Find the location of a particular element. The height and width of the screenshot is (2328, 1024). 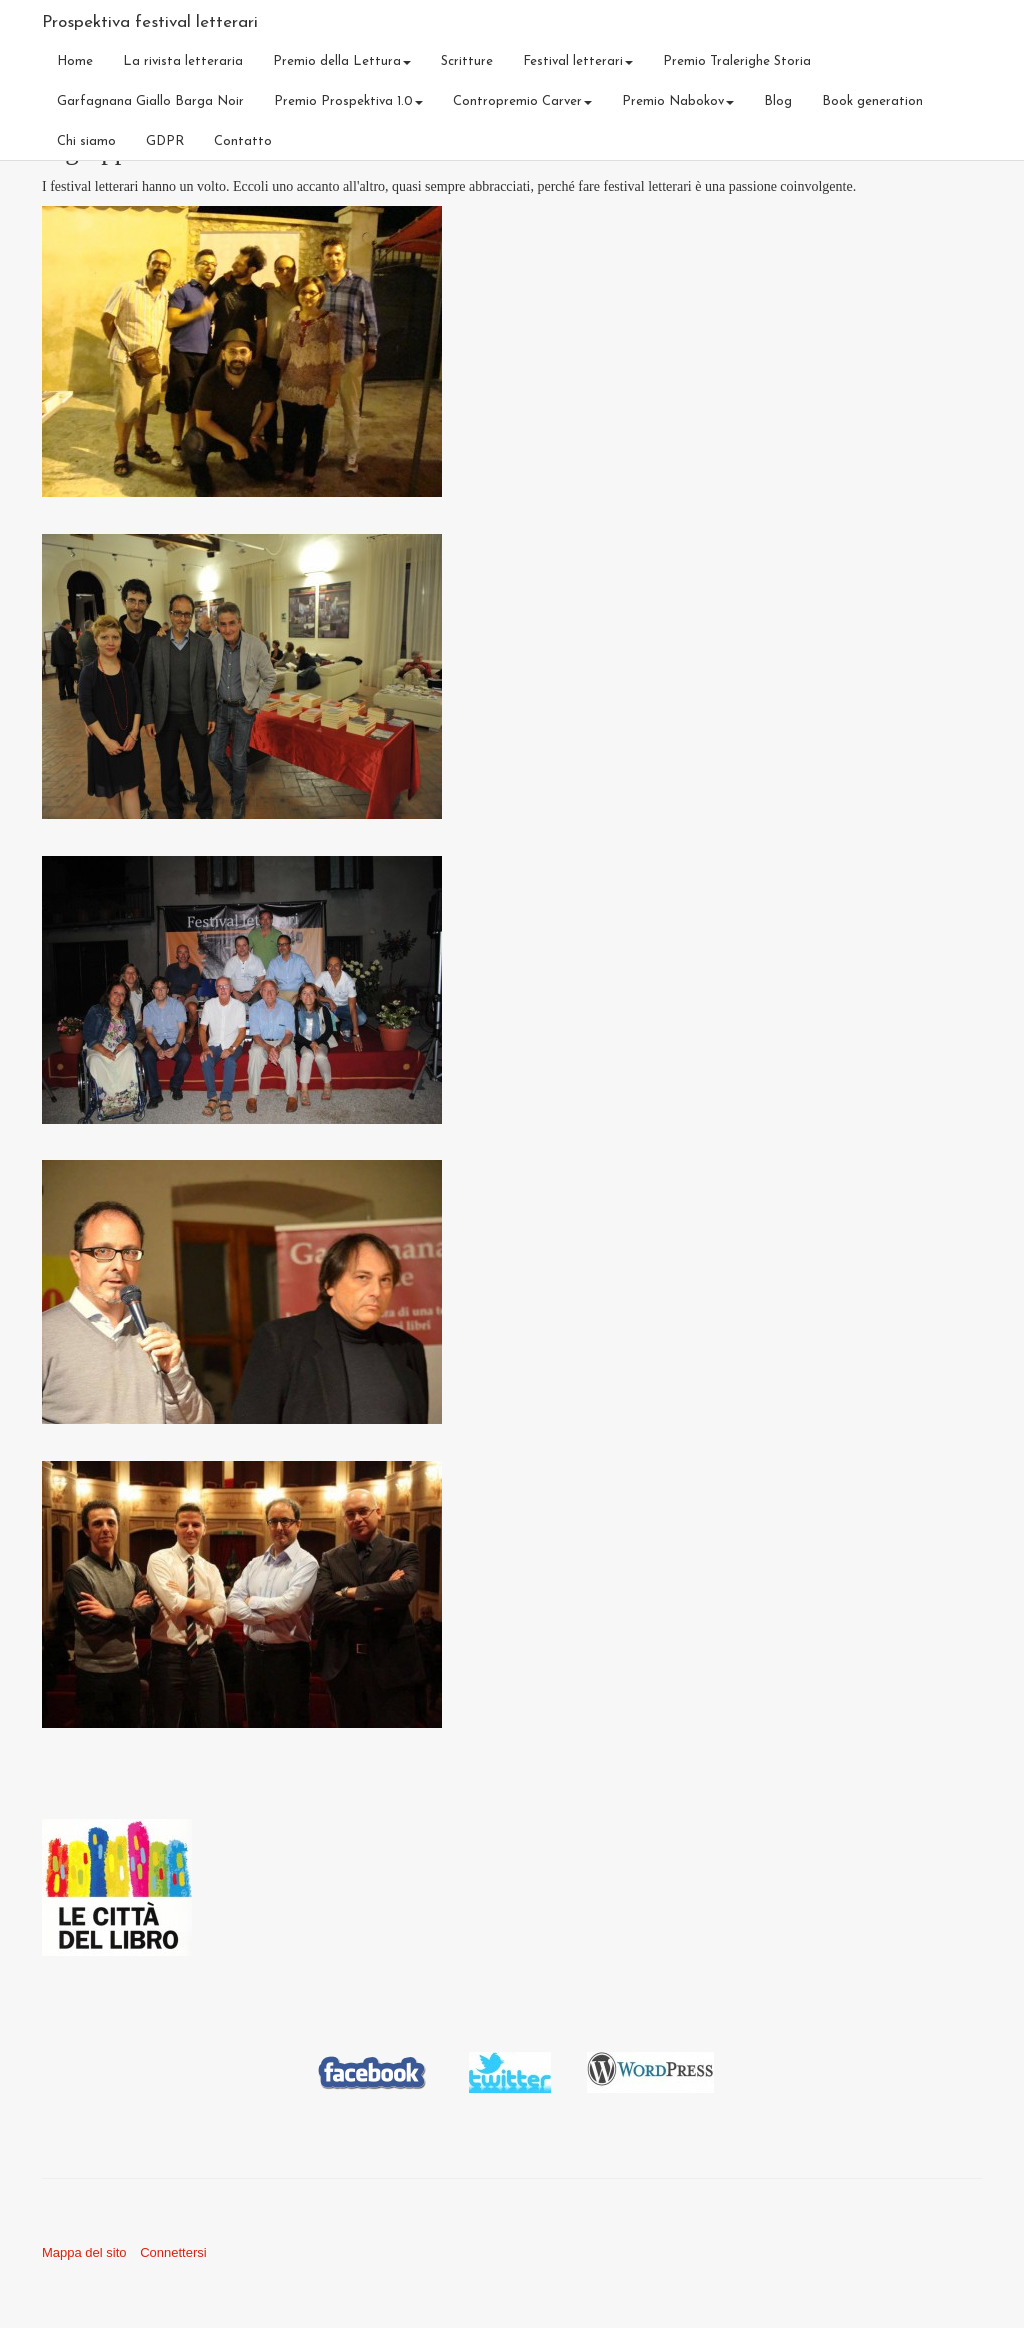

Premio della Lettura is located at coordinates (342, 61).